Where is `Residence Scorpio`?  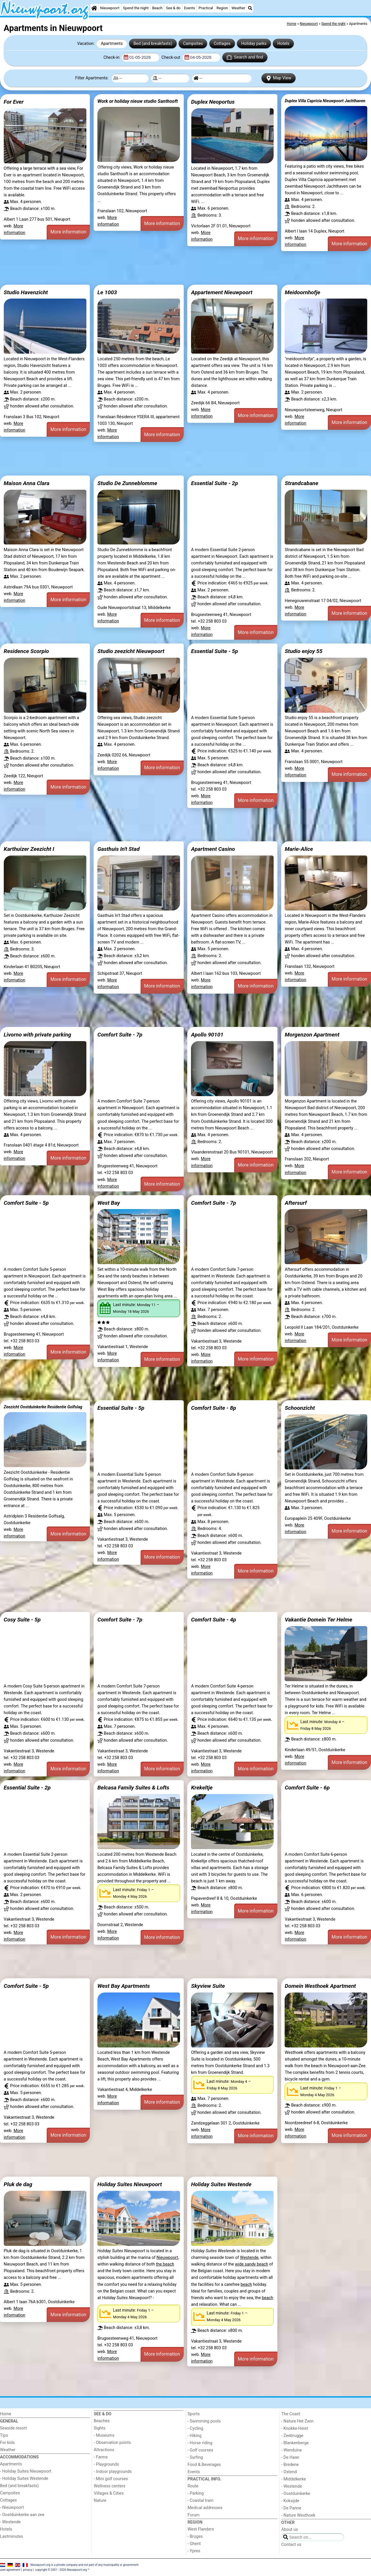 Residence Scorpio is located at coordinates (26, 651).